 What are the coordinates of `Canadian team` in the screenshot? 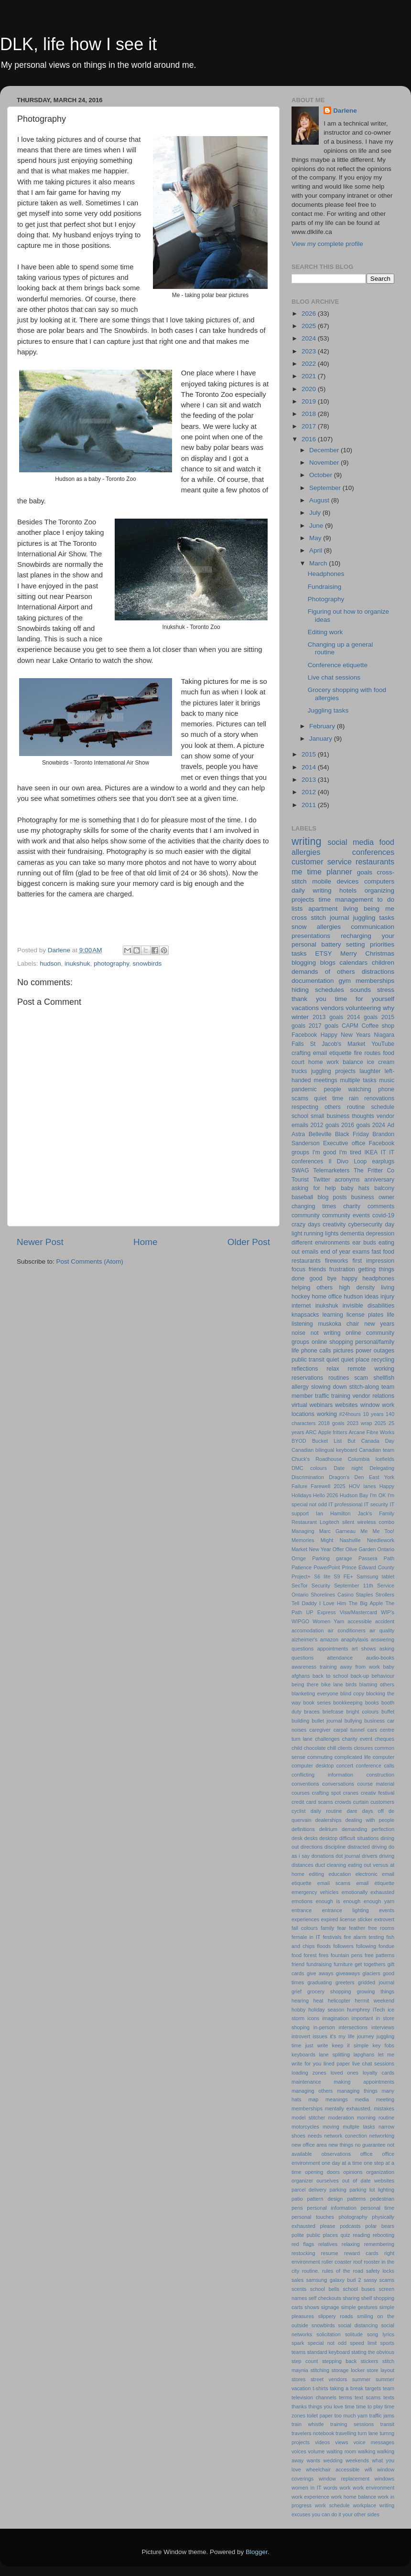 It's located at (376, 1450).